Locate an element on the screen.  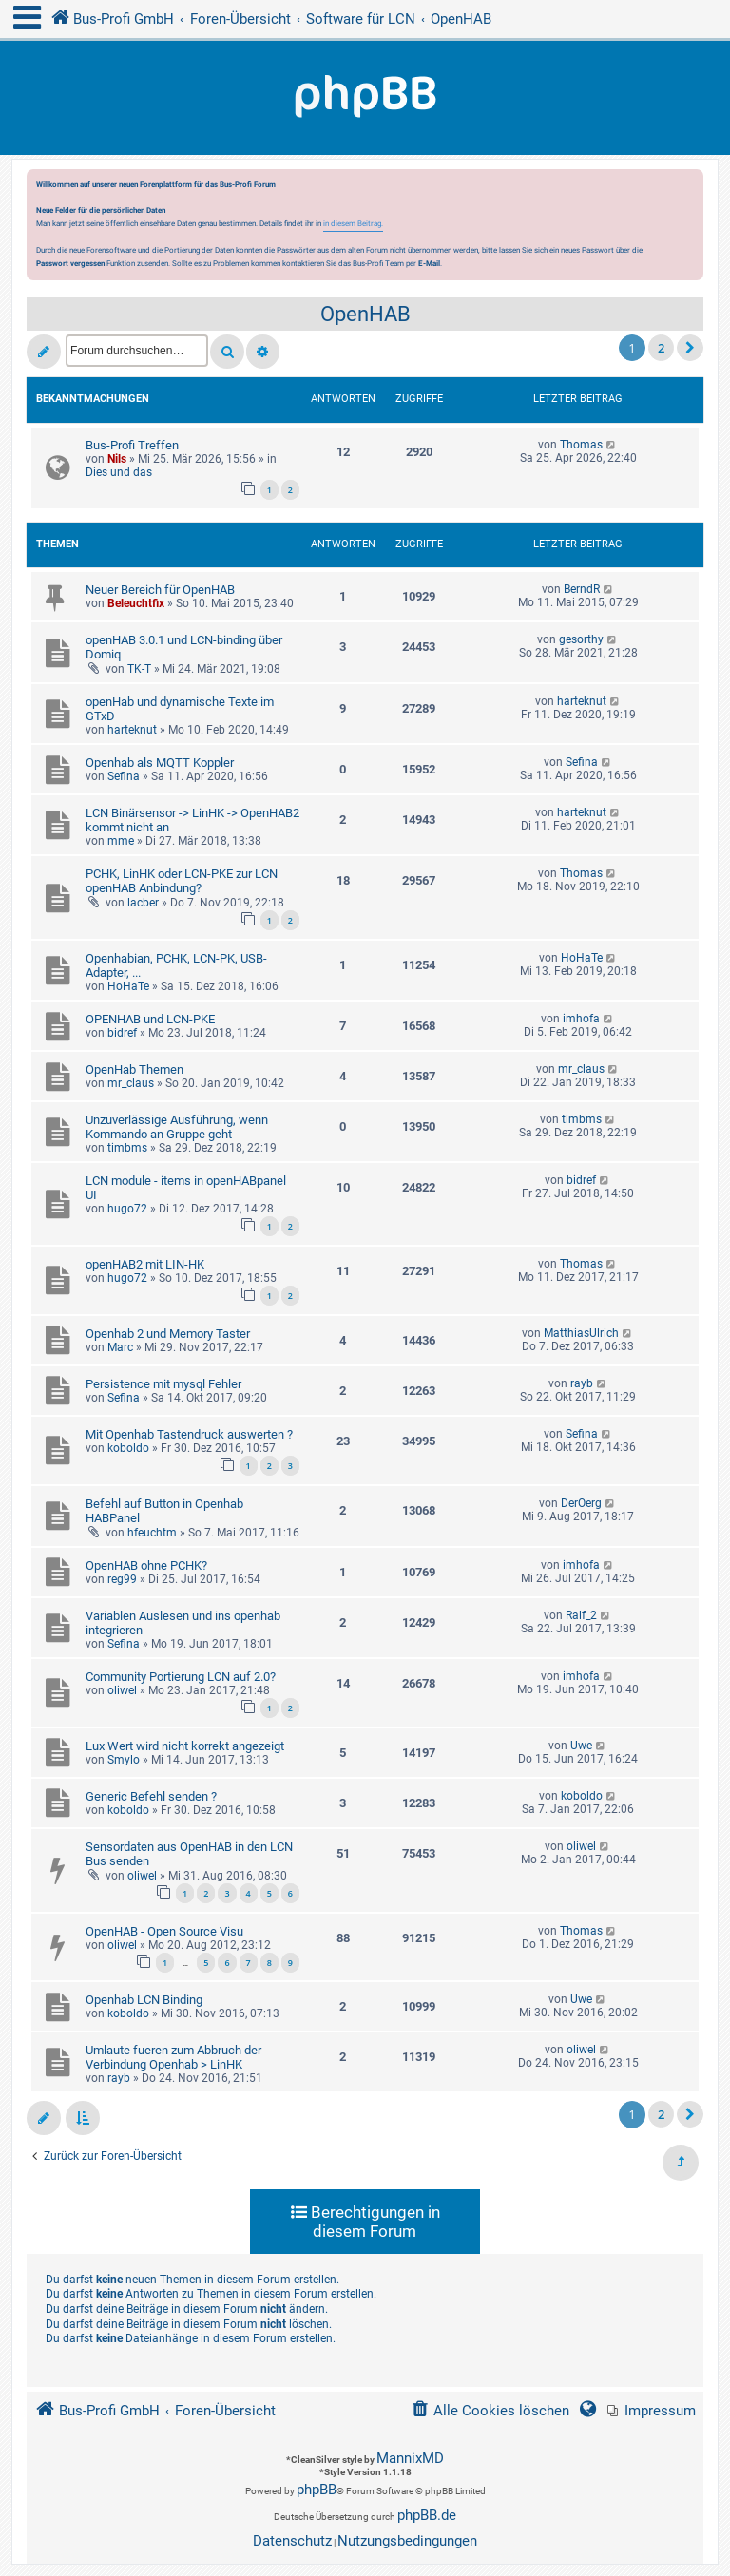
oliwel is located at coordinates (122, 1690).